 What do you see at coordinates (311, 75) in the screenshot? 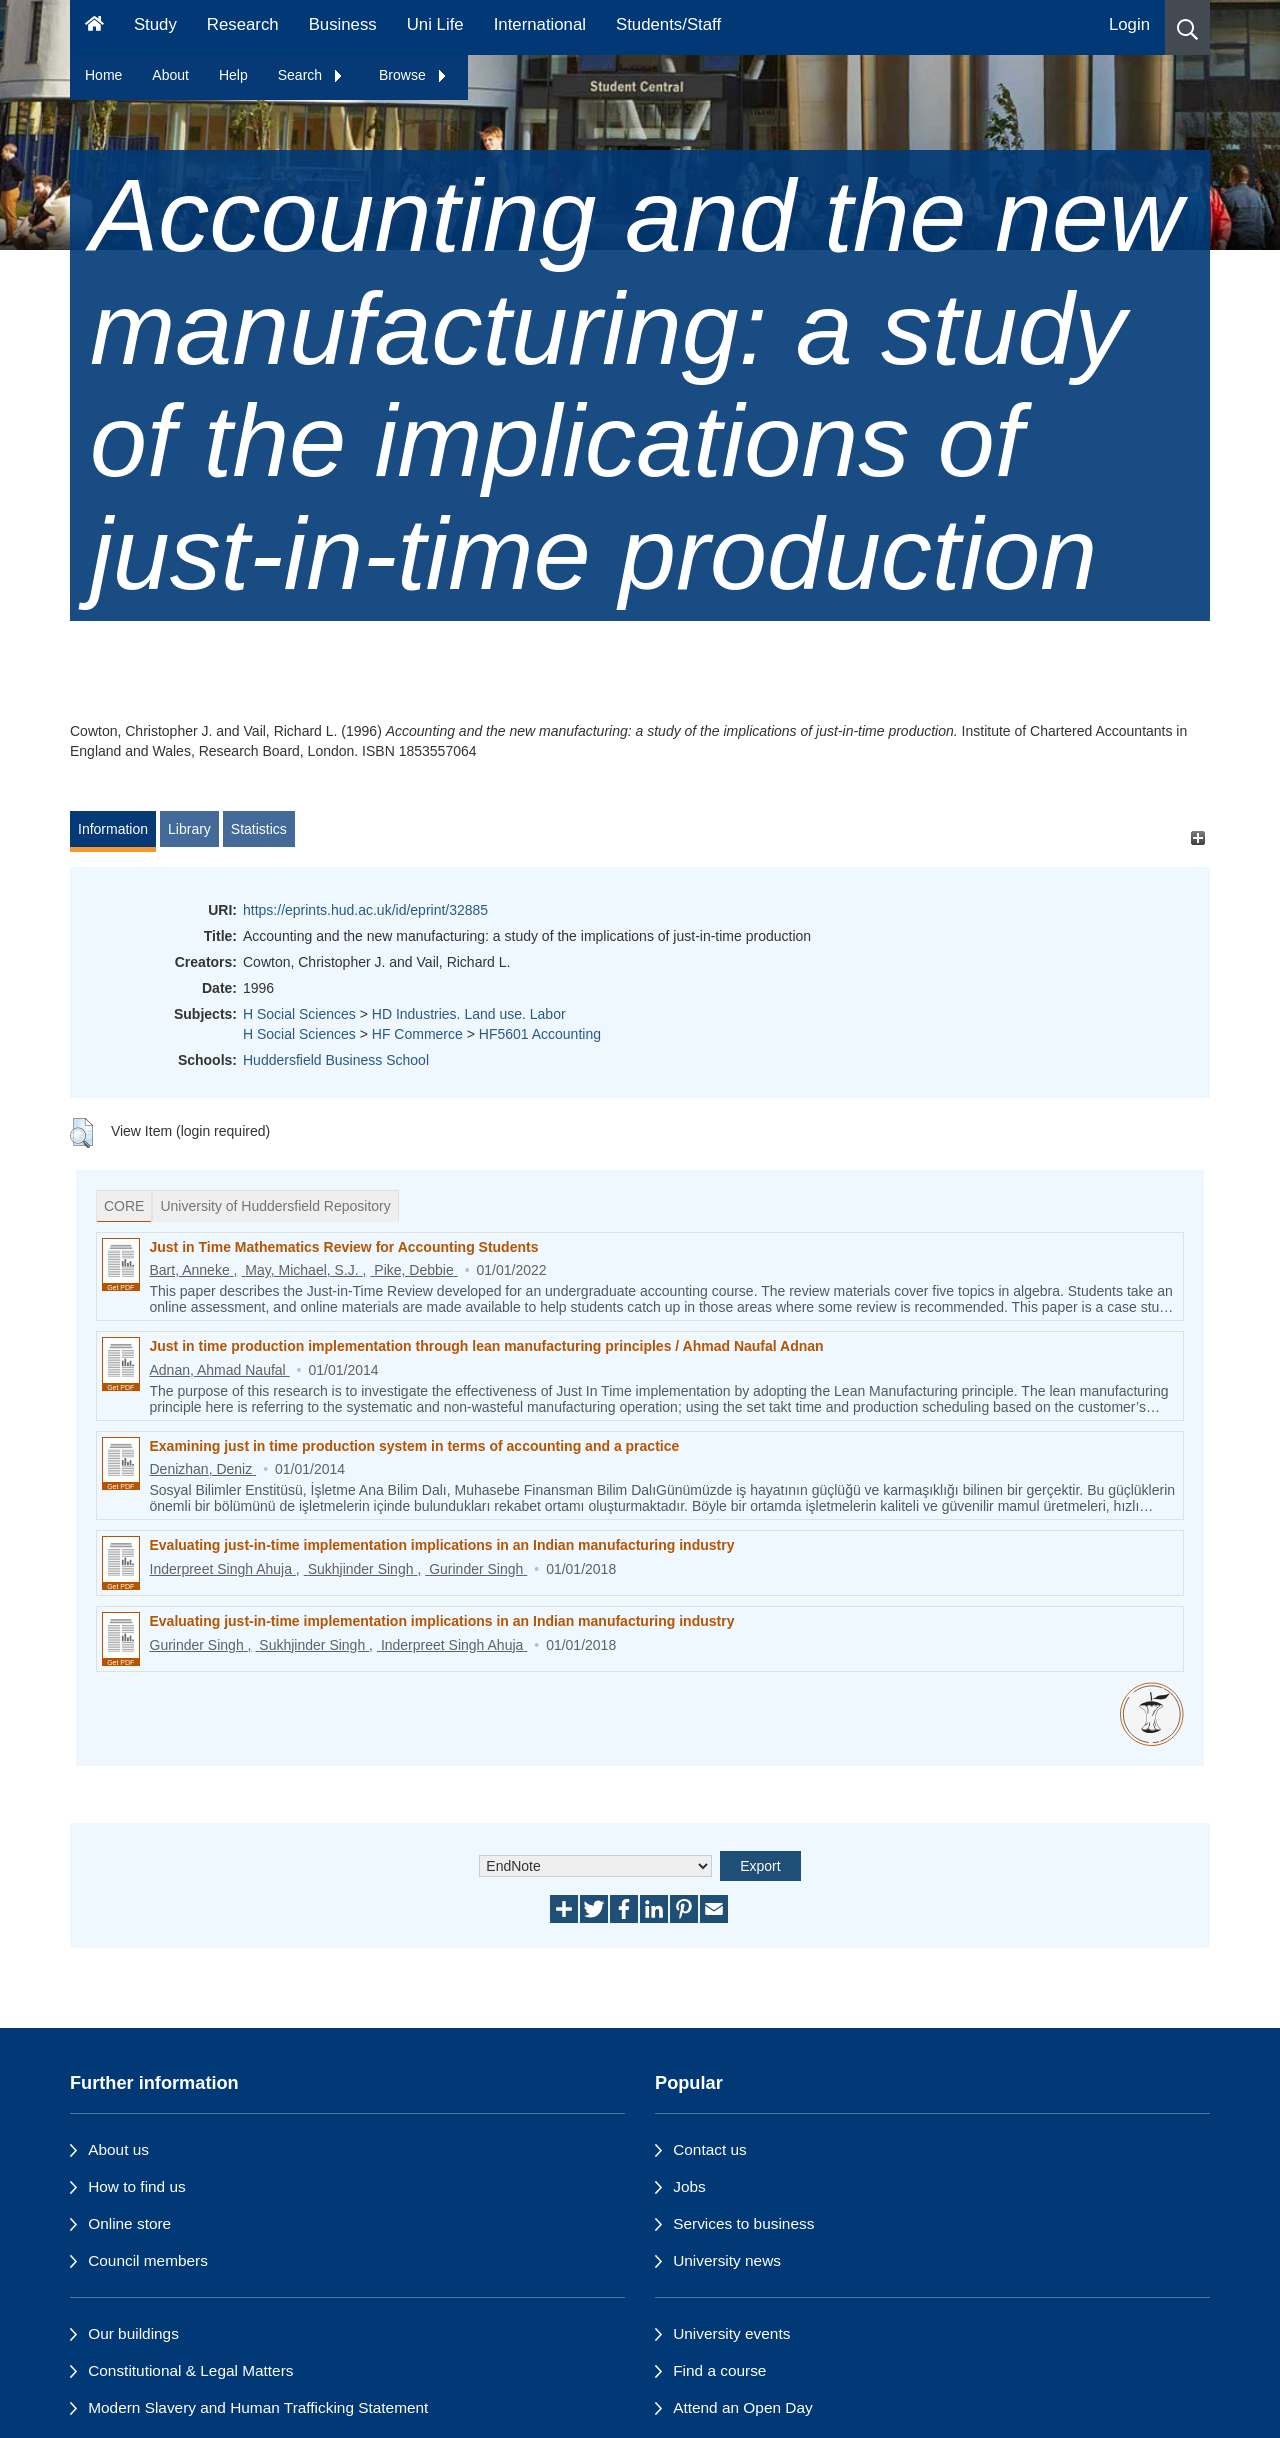
I see `Search` at bounding box center [311, 75].